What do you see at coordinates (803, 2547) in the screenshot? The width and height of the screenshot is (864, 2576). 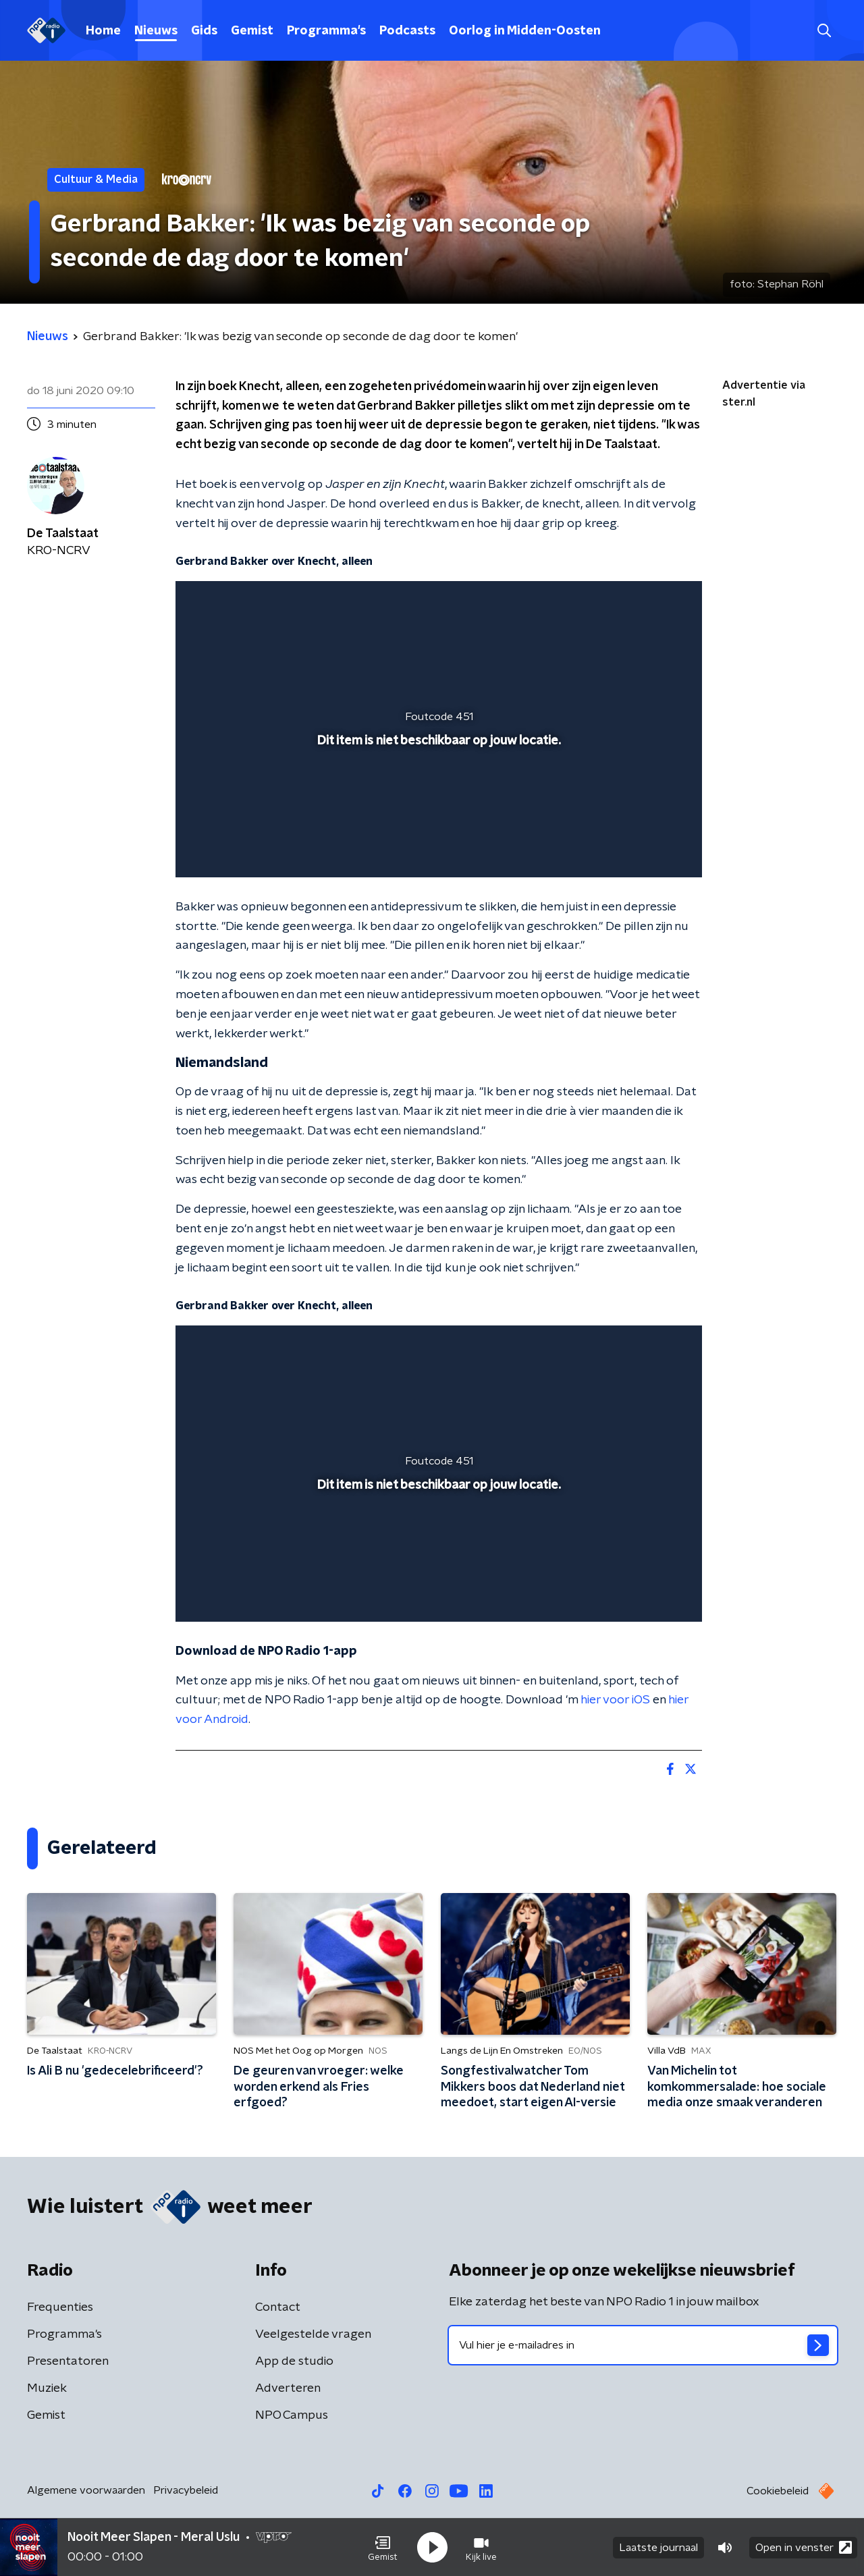 I see `Open in venster [button]` at bounding box center [803, 2547].